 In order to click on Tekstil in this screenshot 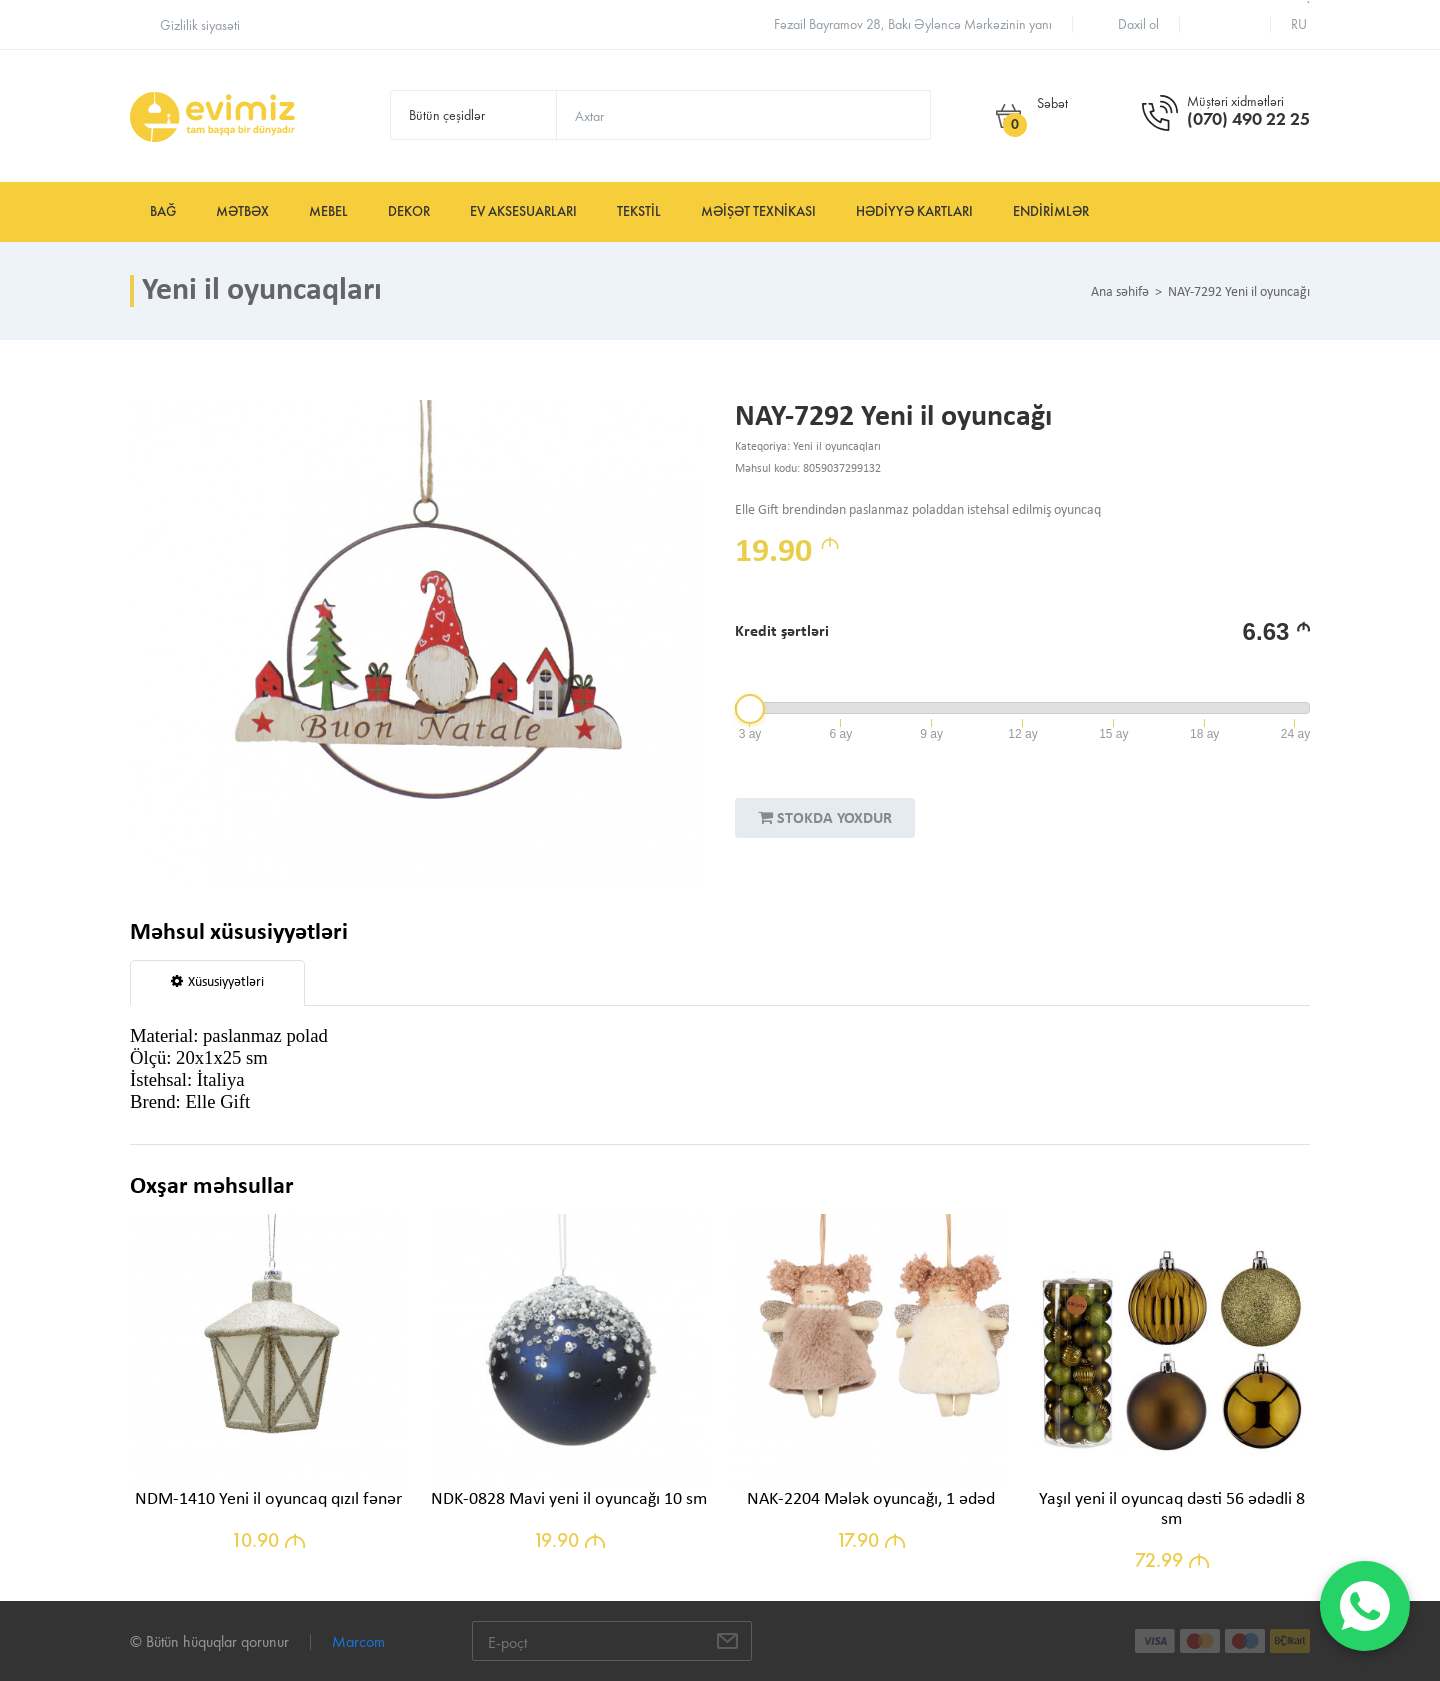, I will do `click(639, 211)`.